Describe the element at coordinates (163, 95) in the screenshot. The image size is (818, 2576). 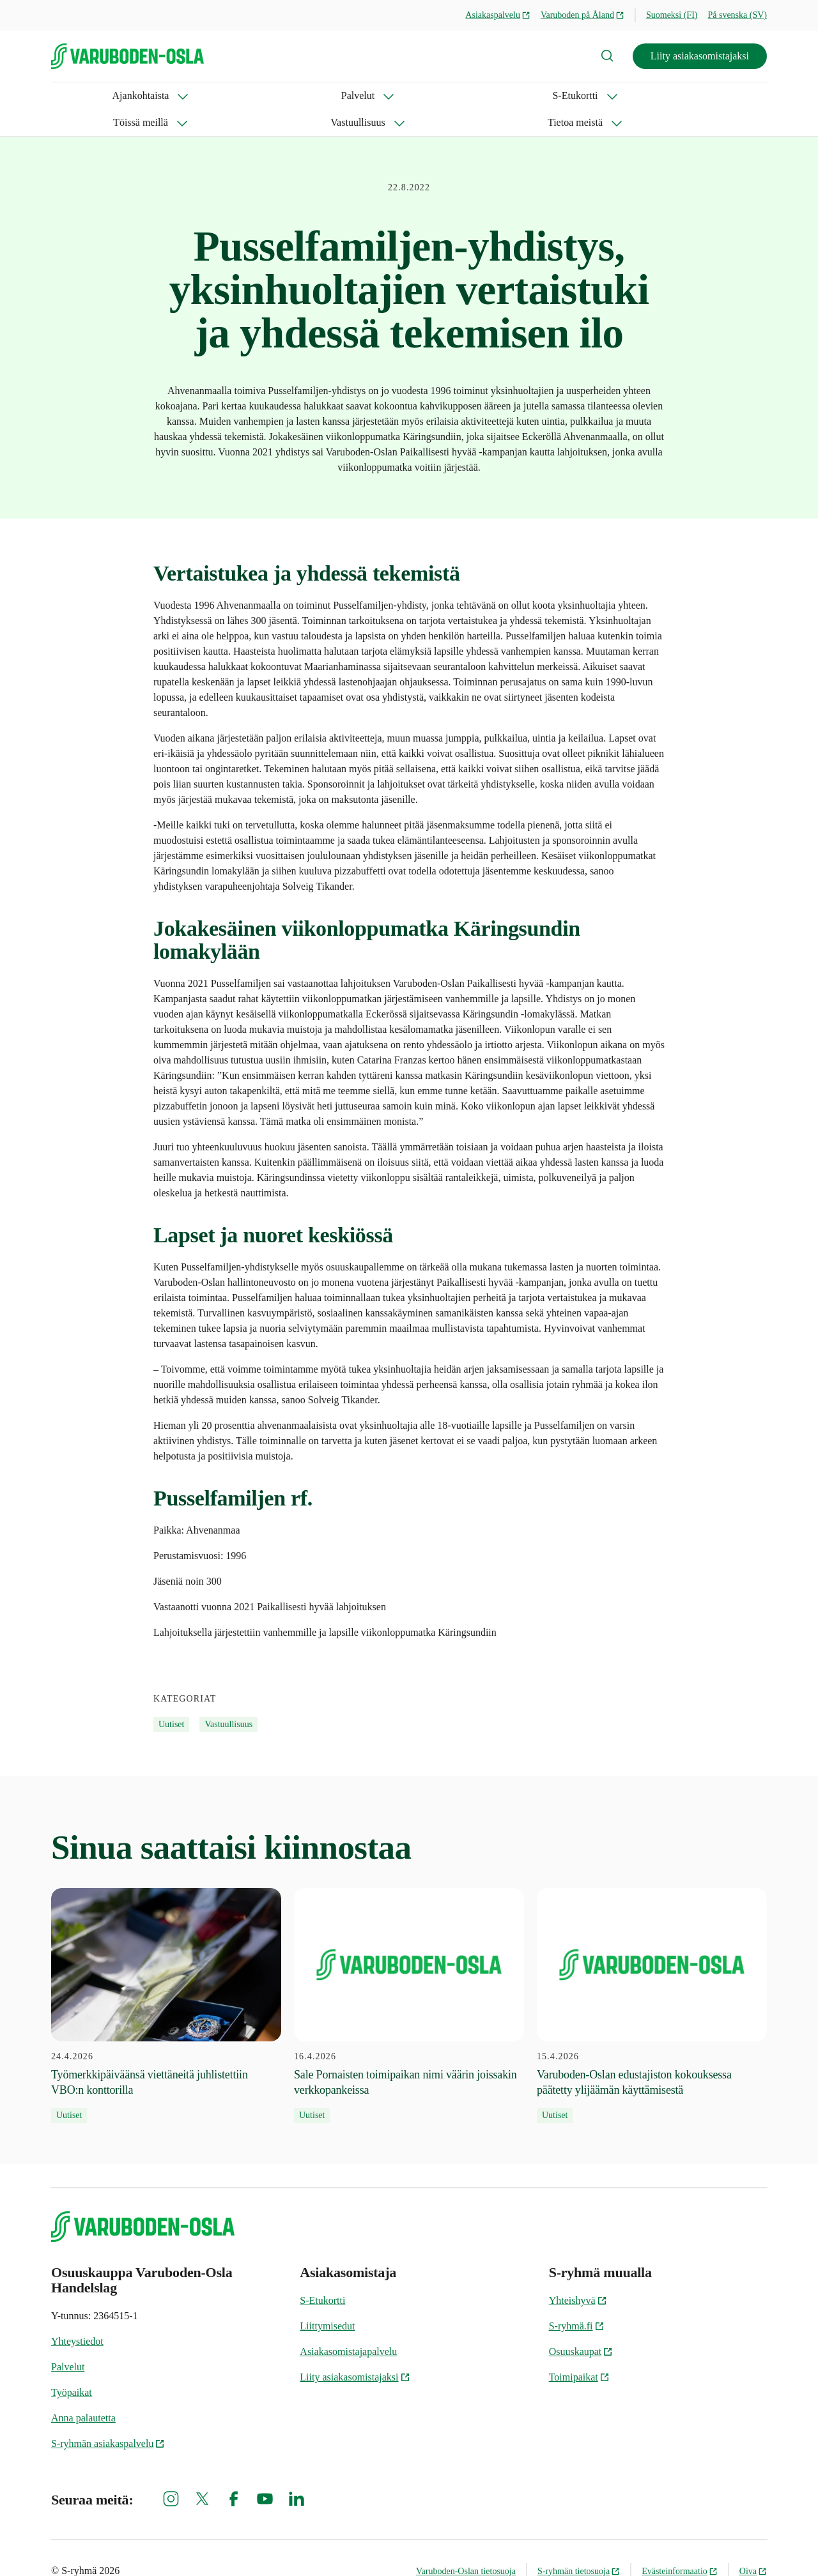
I see `Palvelut` at that location.